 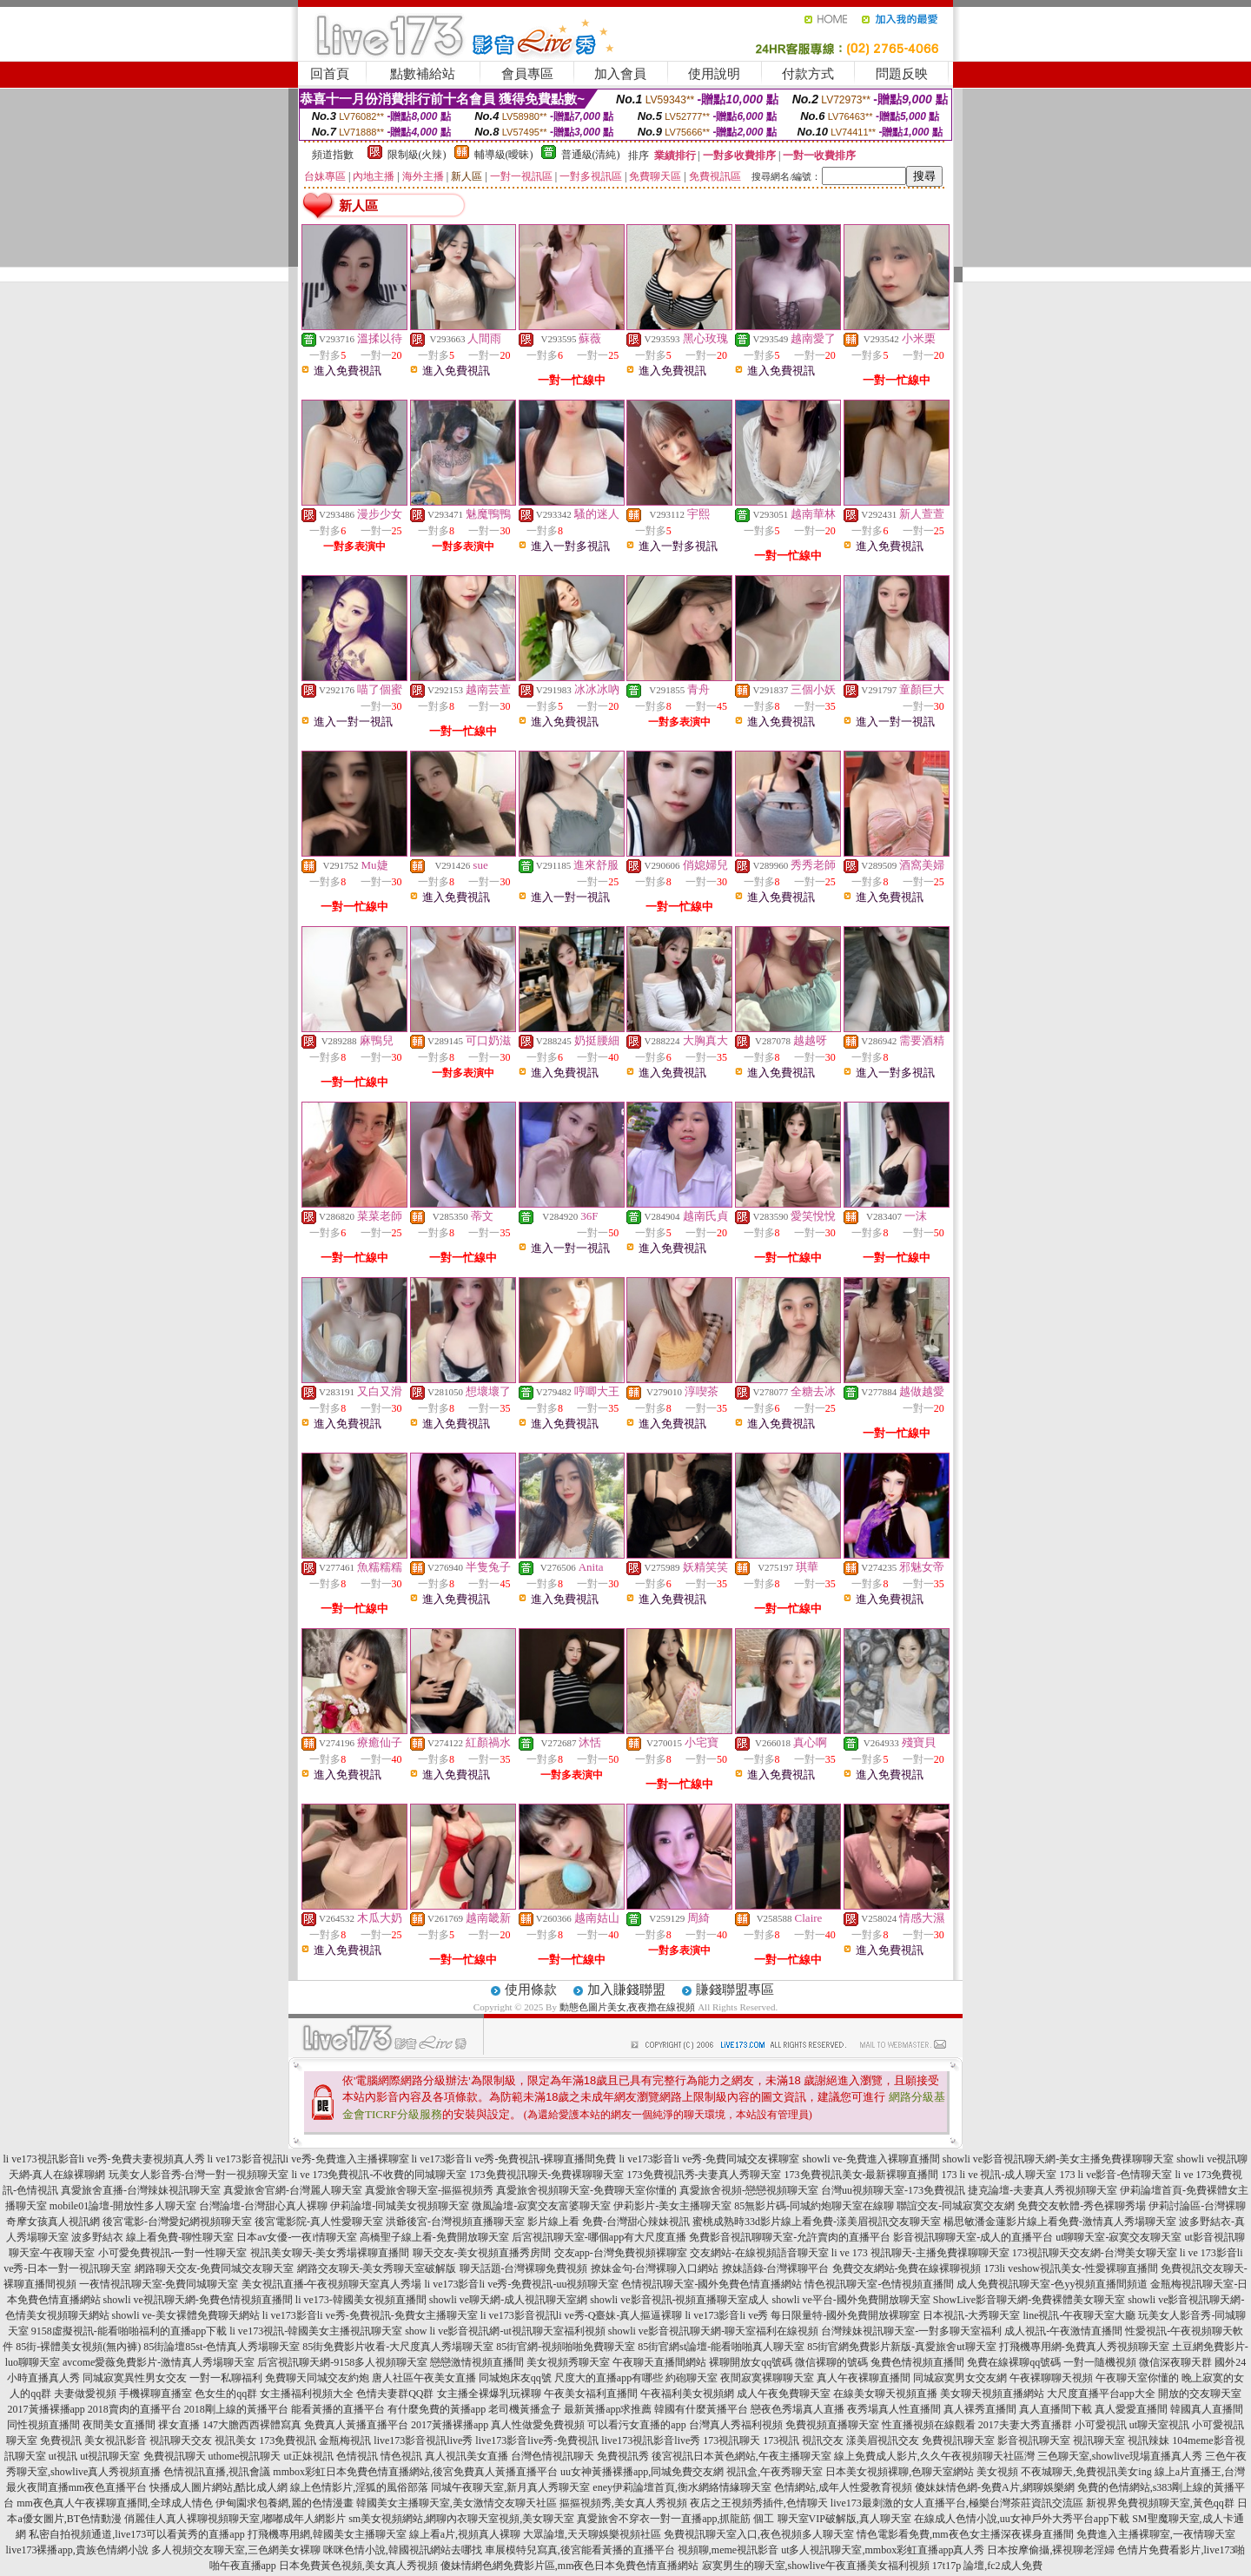 I want to click on 85街免費影片收看-大尺度真人秀場聊天室, so click(x=397, y=2347).